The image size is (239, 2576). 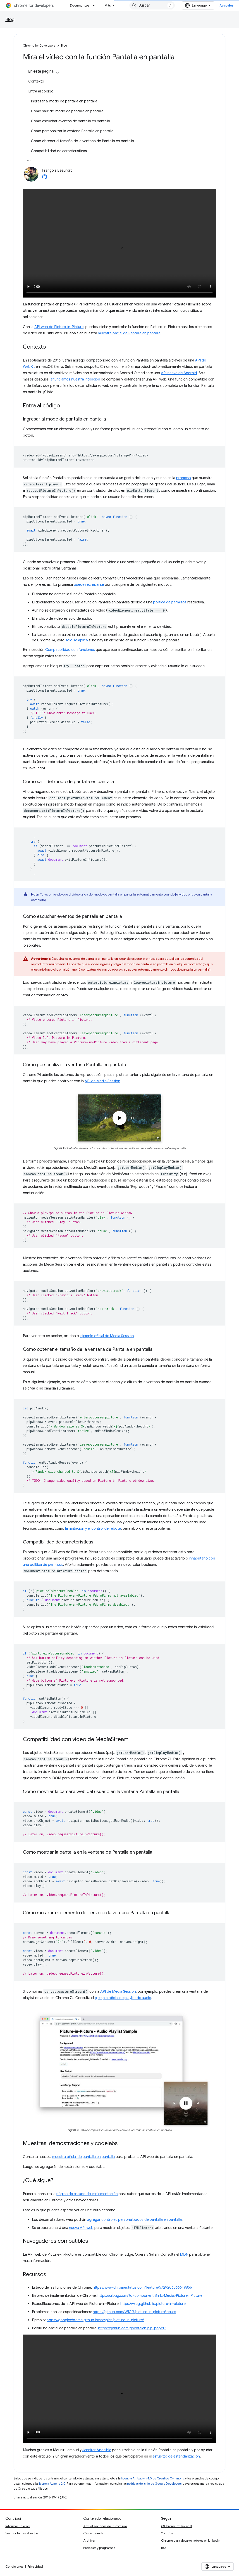 What do you see at coordinates (93, 1528) in the screenshot?
I see `la limitación y el control de rebote` at bounding box center [93, 1528].